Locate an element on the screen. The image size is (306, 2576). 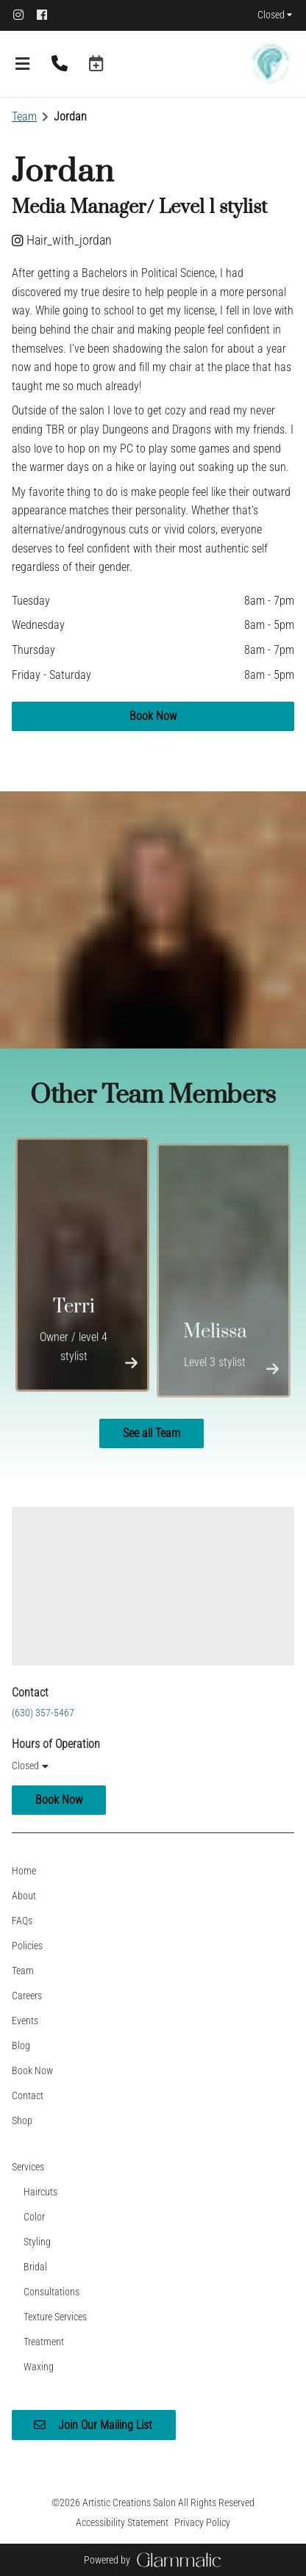
[facebook] is located at coordinates (47, 15).